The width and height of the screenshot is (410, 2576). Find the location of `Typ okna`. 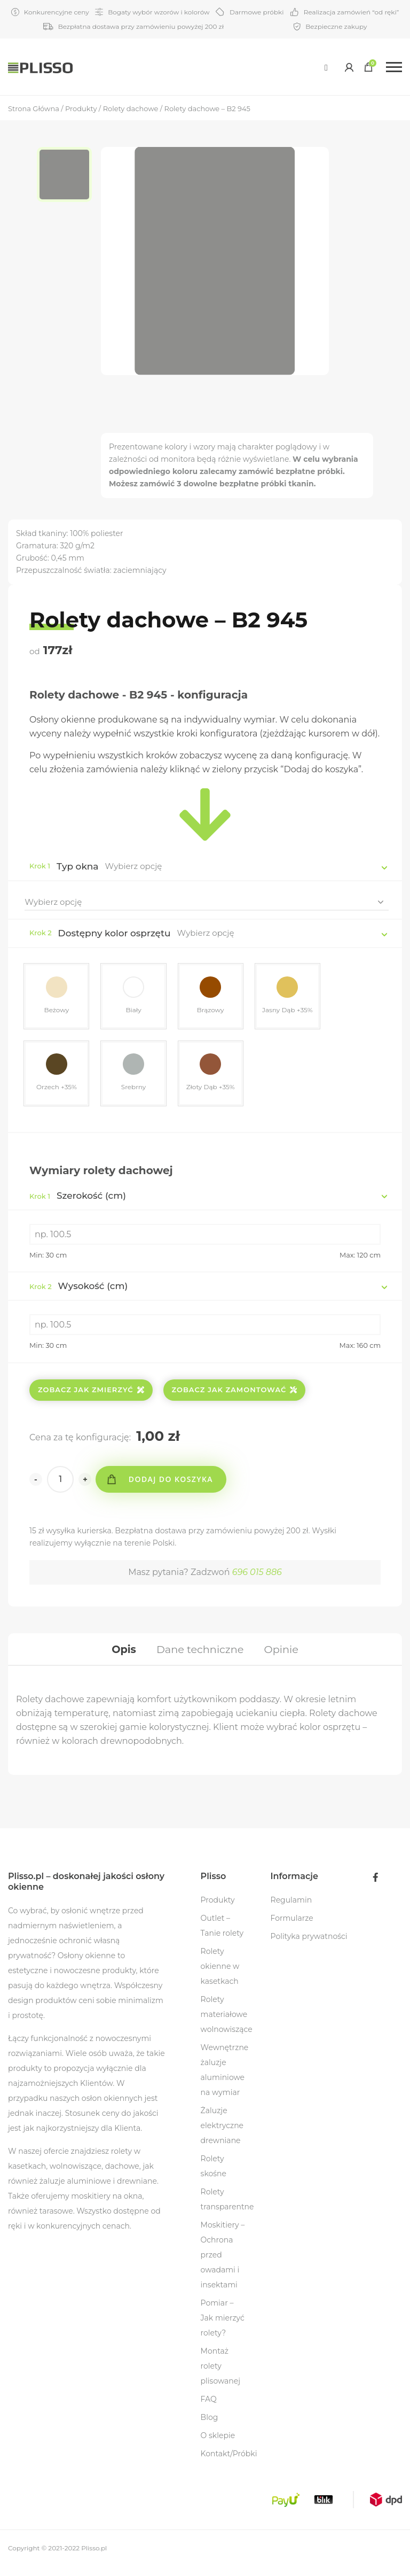

Typ okna is located at coordinates (78, 866).